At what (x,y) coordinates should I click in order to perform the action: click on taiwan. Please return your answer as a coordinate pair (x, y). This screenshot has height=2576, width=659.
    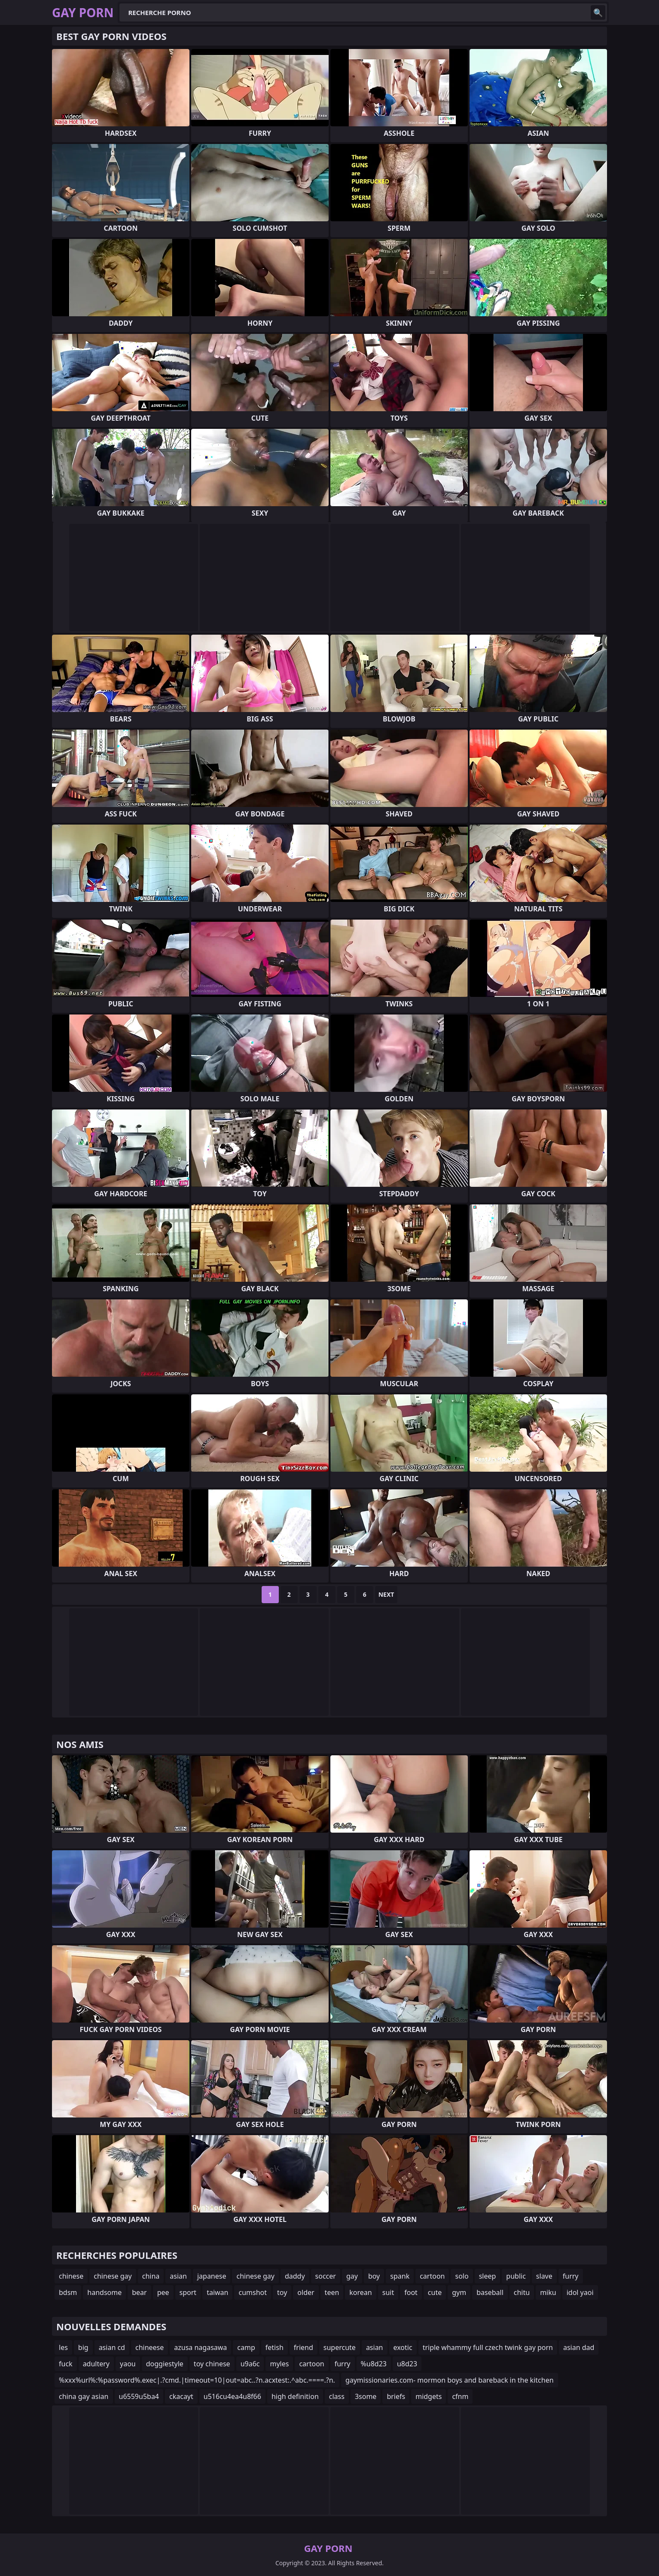
    Looking at the image, I should click on (217, 2292).